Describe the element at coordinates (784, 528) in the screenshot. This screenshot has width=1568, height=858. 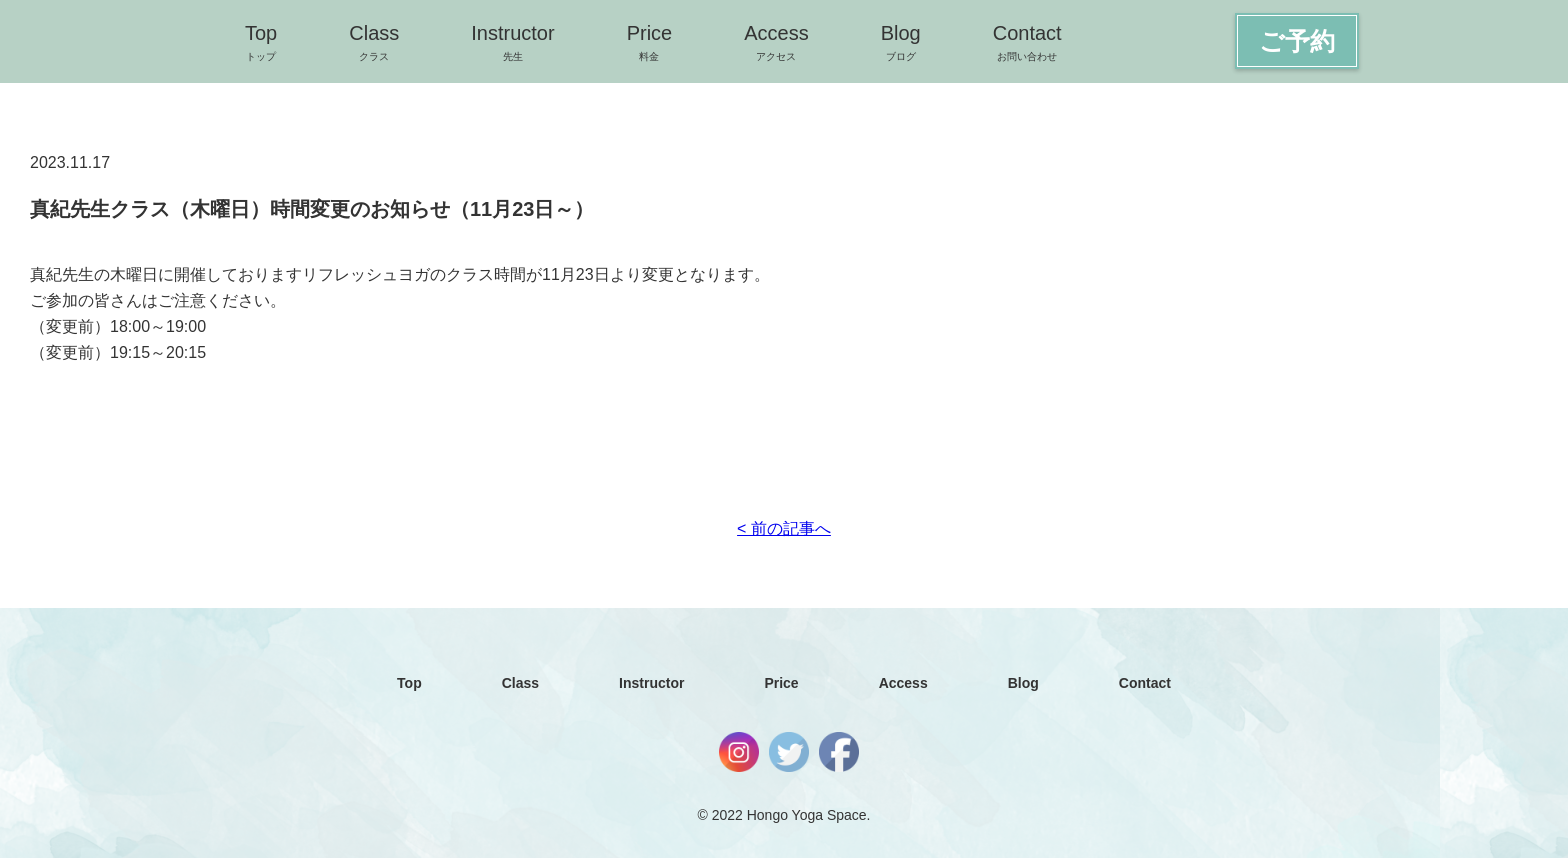
I see `< 前の記事へ` at that location.